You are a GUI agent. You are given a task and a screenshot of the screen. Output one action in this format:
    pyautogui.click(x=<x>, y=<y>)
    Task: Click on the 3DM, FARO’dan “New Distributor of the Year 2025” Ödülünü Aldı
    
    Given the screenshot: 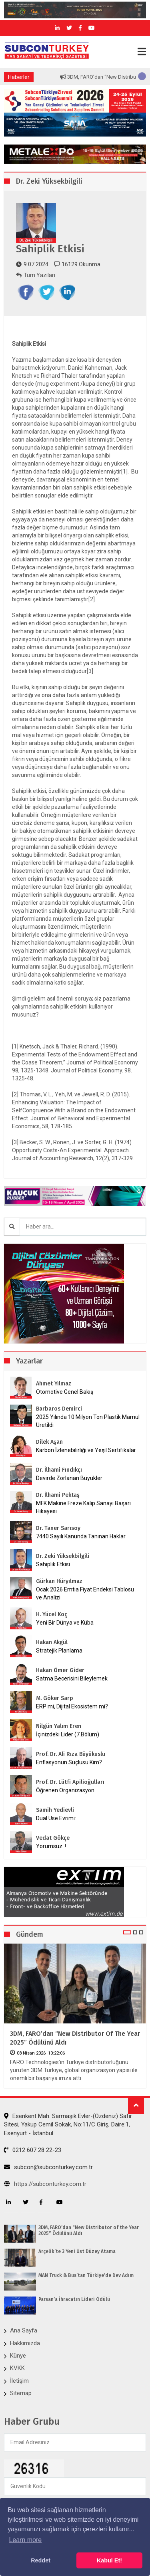 What is the action you would take?
    pyautogui.click(x=75, y=2038)
    